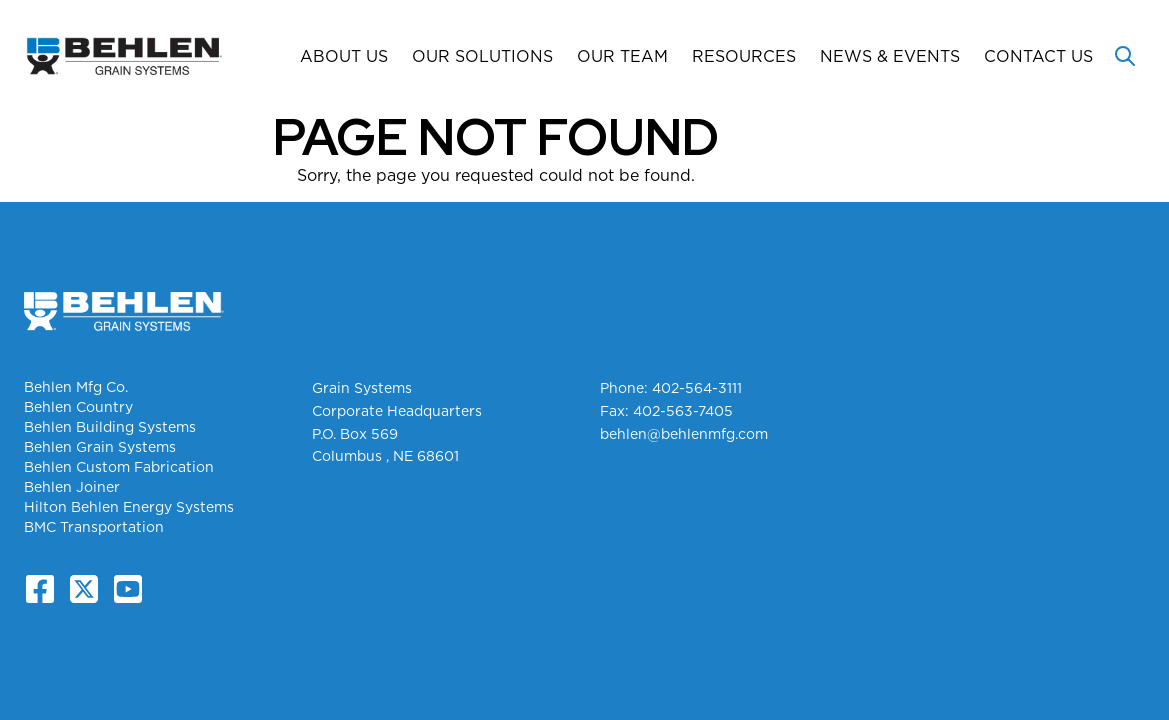 Image resolution: width=1169 pixels, height=720 pixels. I want to click on About Us, so click(344, 56).